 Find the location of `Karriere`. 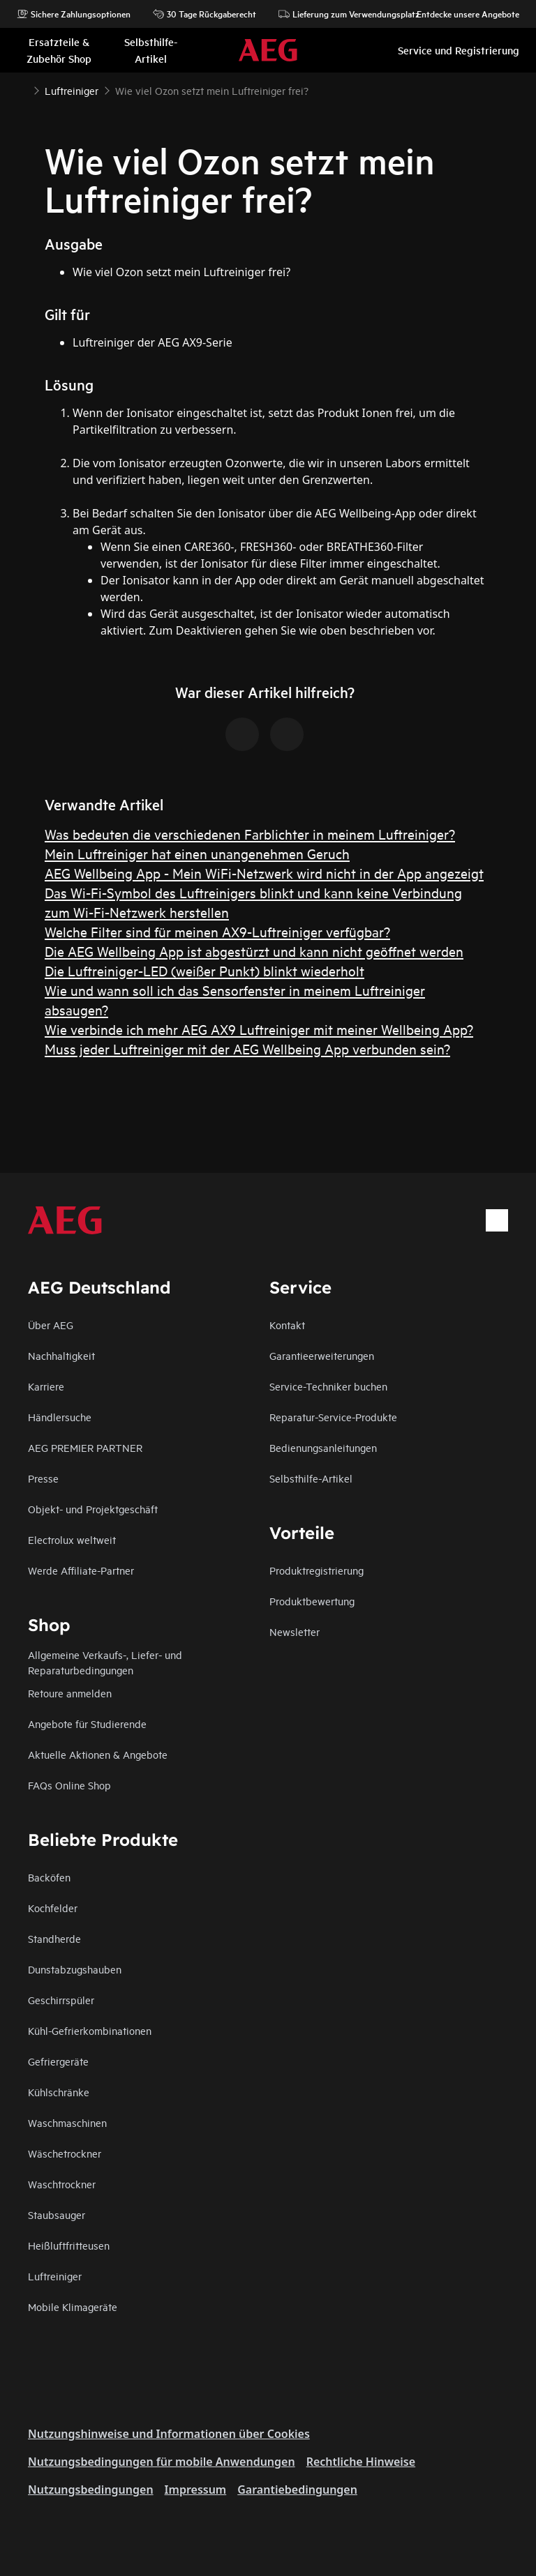

Karriere is located at coordinates (46, 1386).